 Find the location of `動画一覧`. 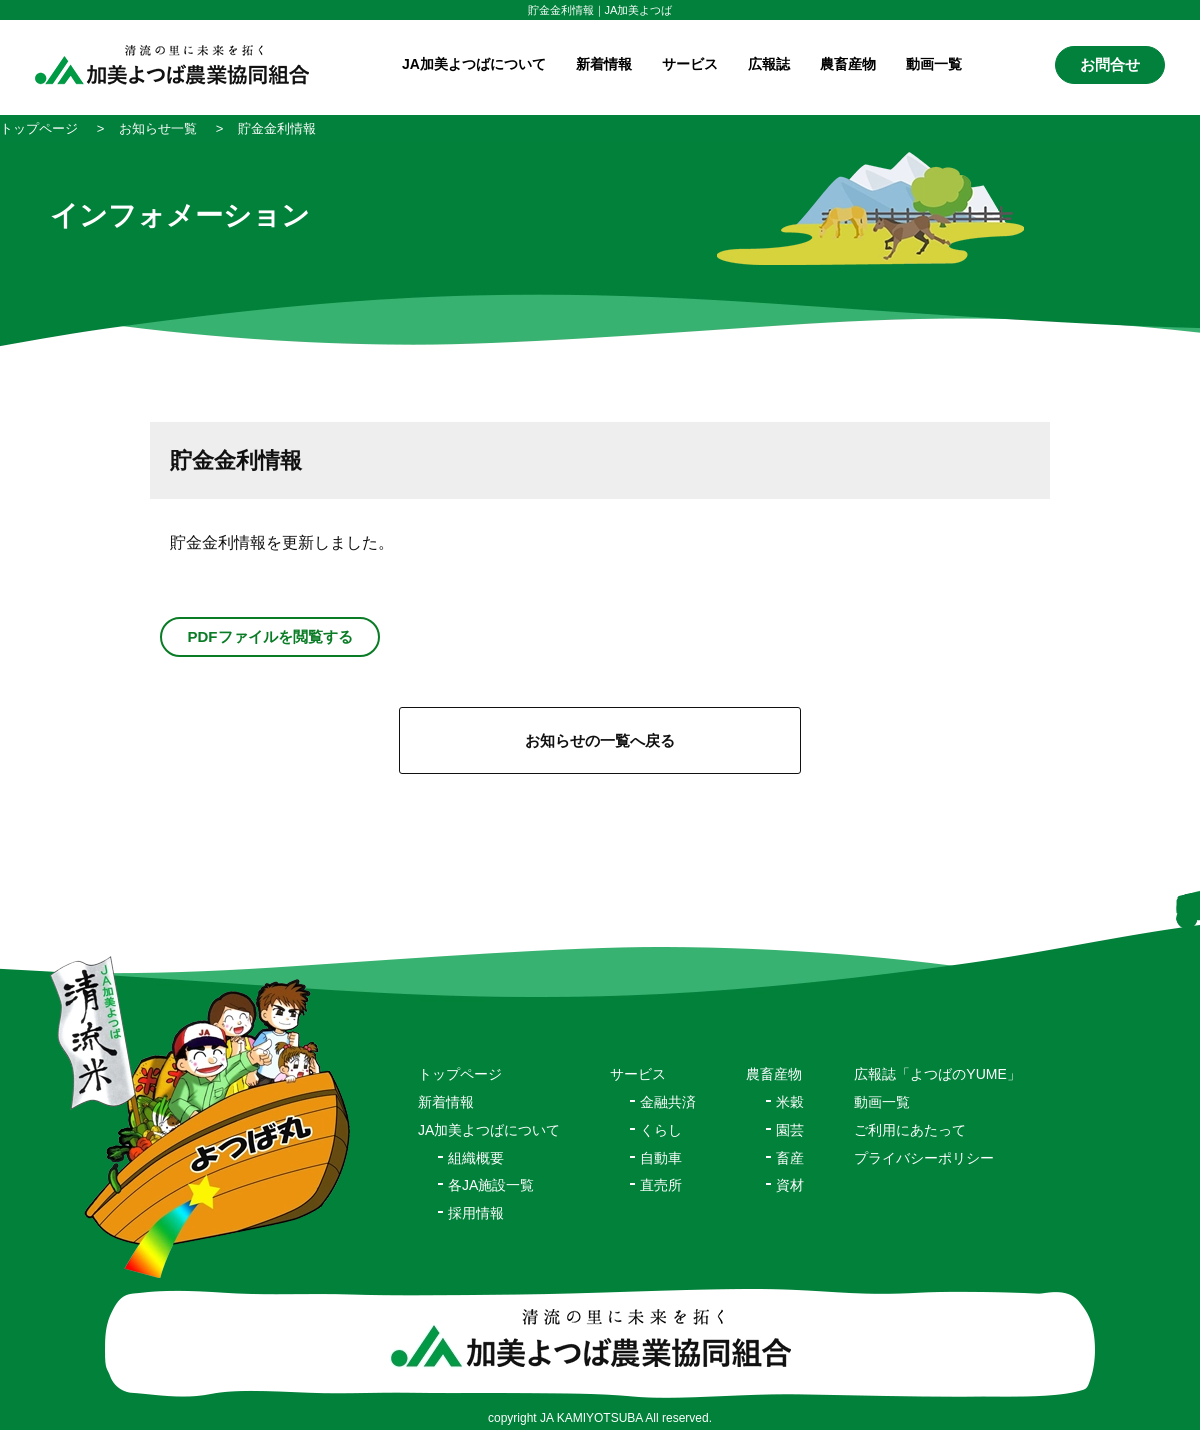

動画一覧 is located at coordinates (934, 64).